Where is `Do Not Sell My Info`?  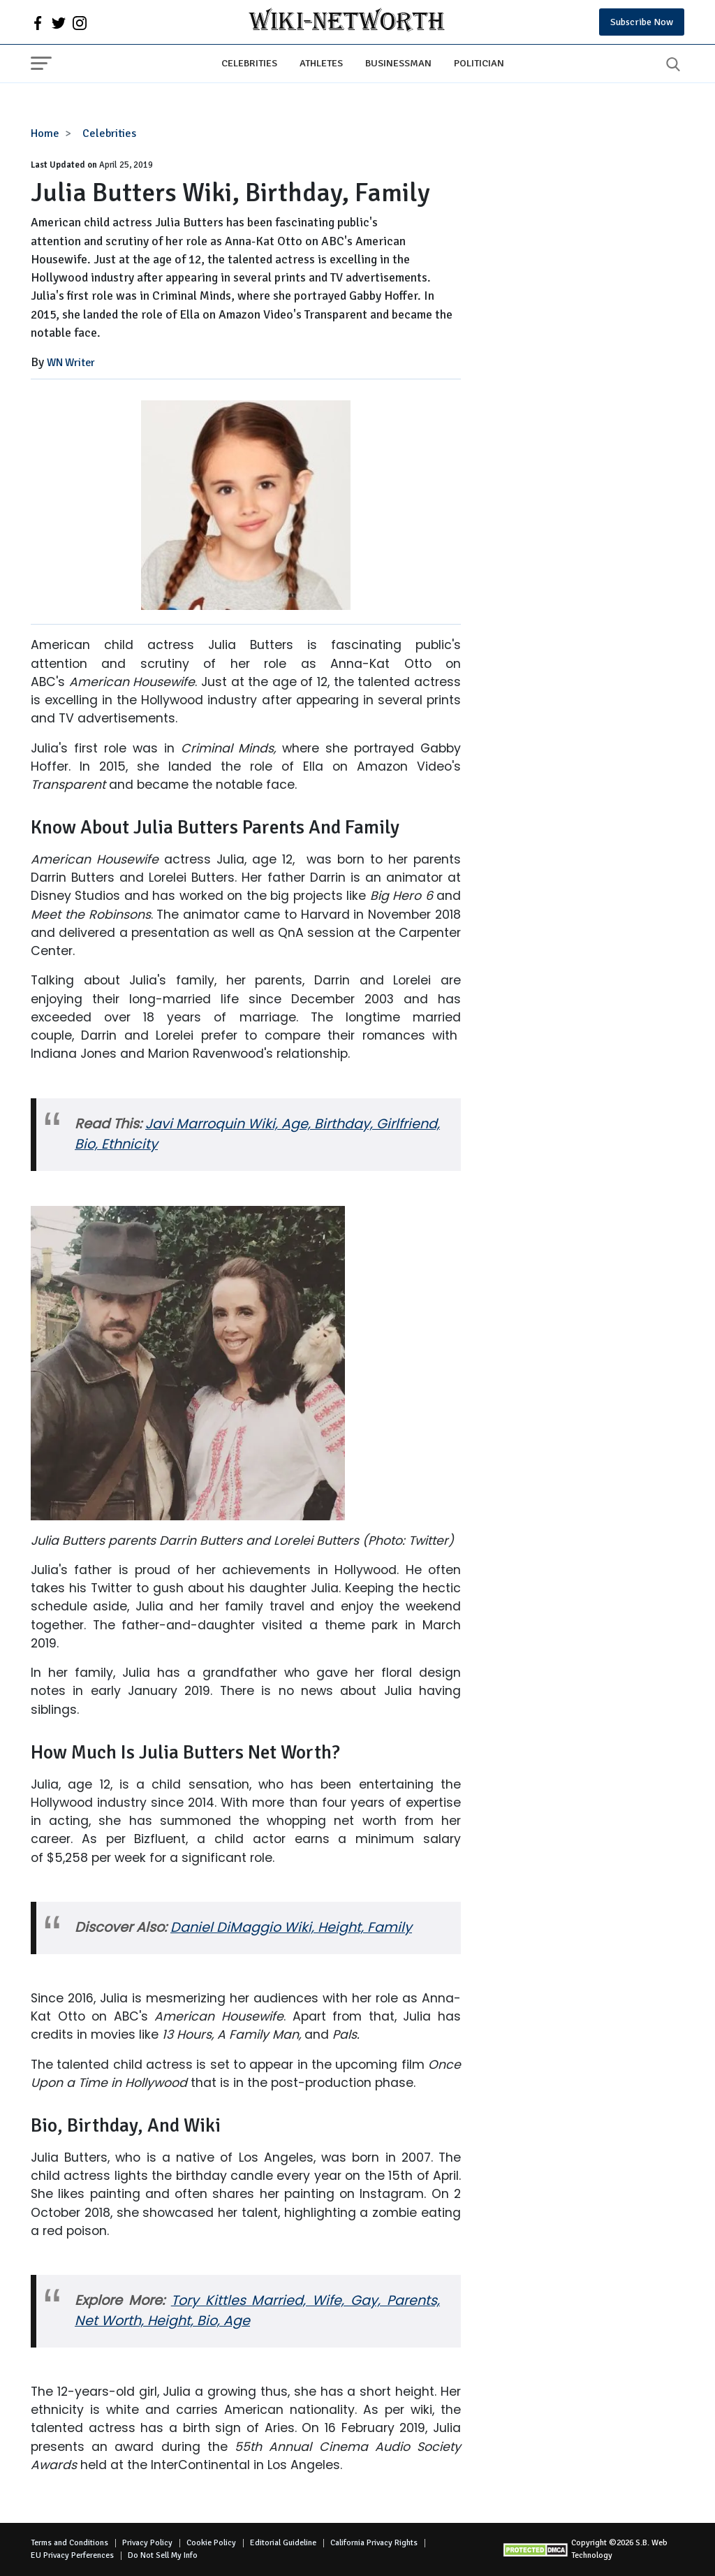
Do Not Sell My Info is located at coordinates (163, 2555).